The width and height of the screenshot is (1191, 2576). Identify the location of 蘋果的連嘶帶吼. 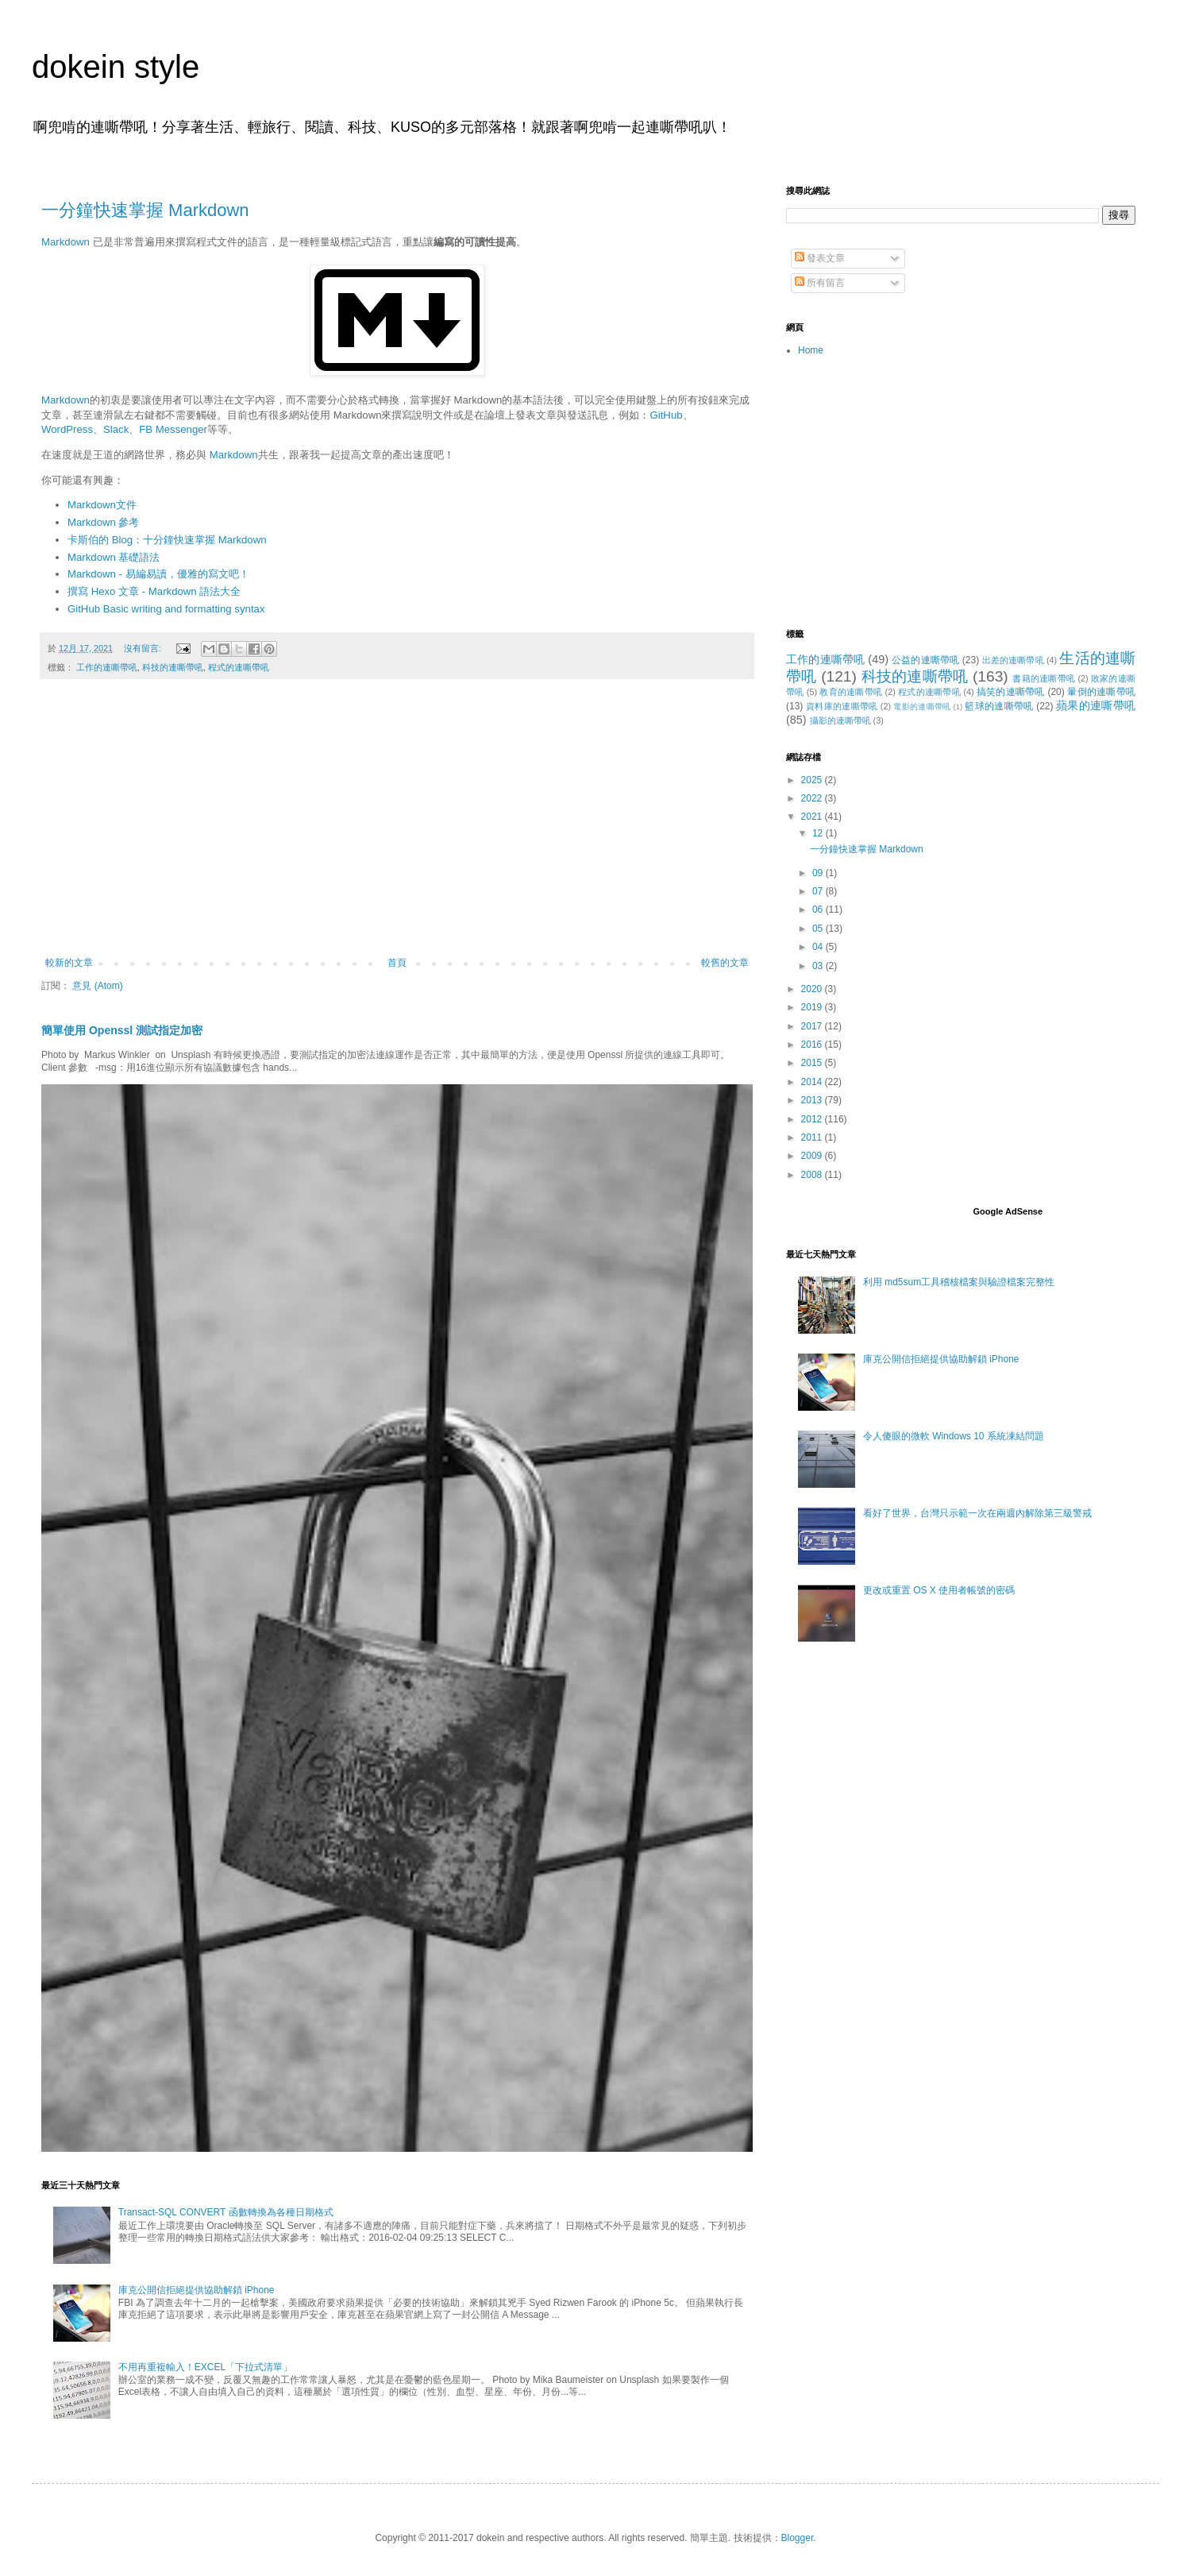
(1095, 705).